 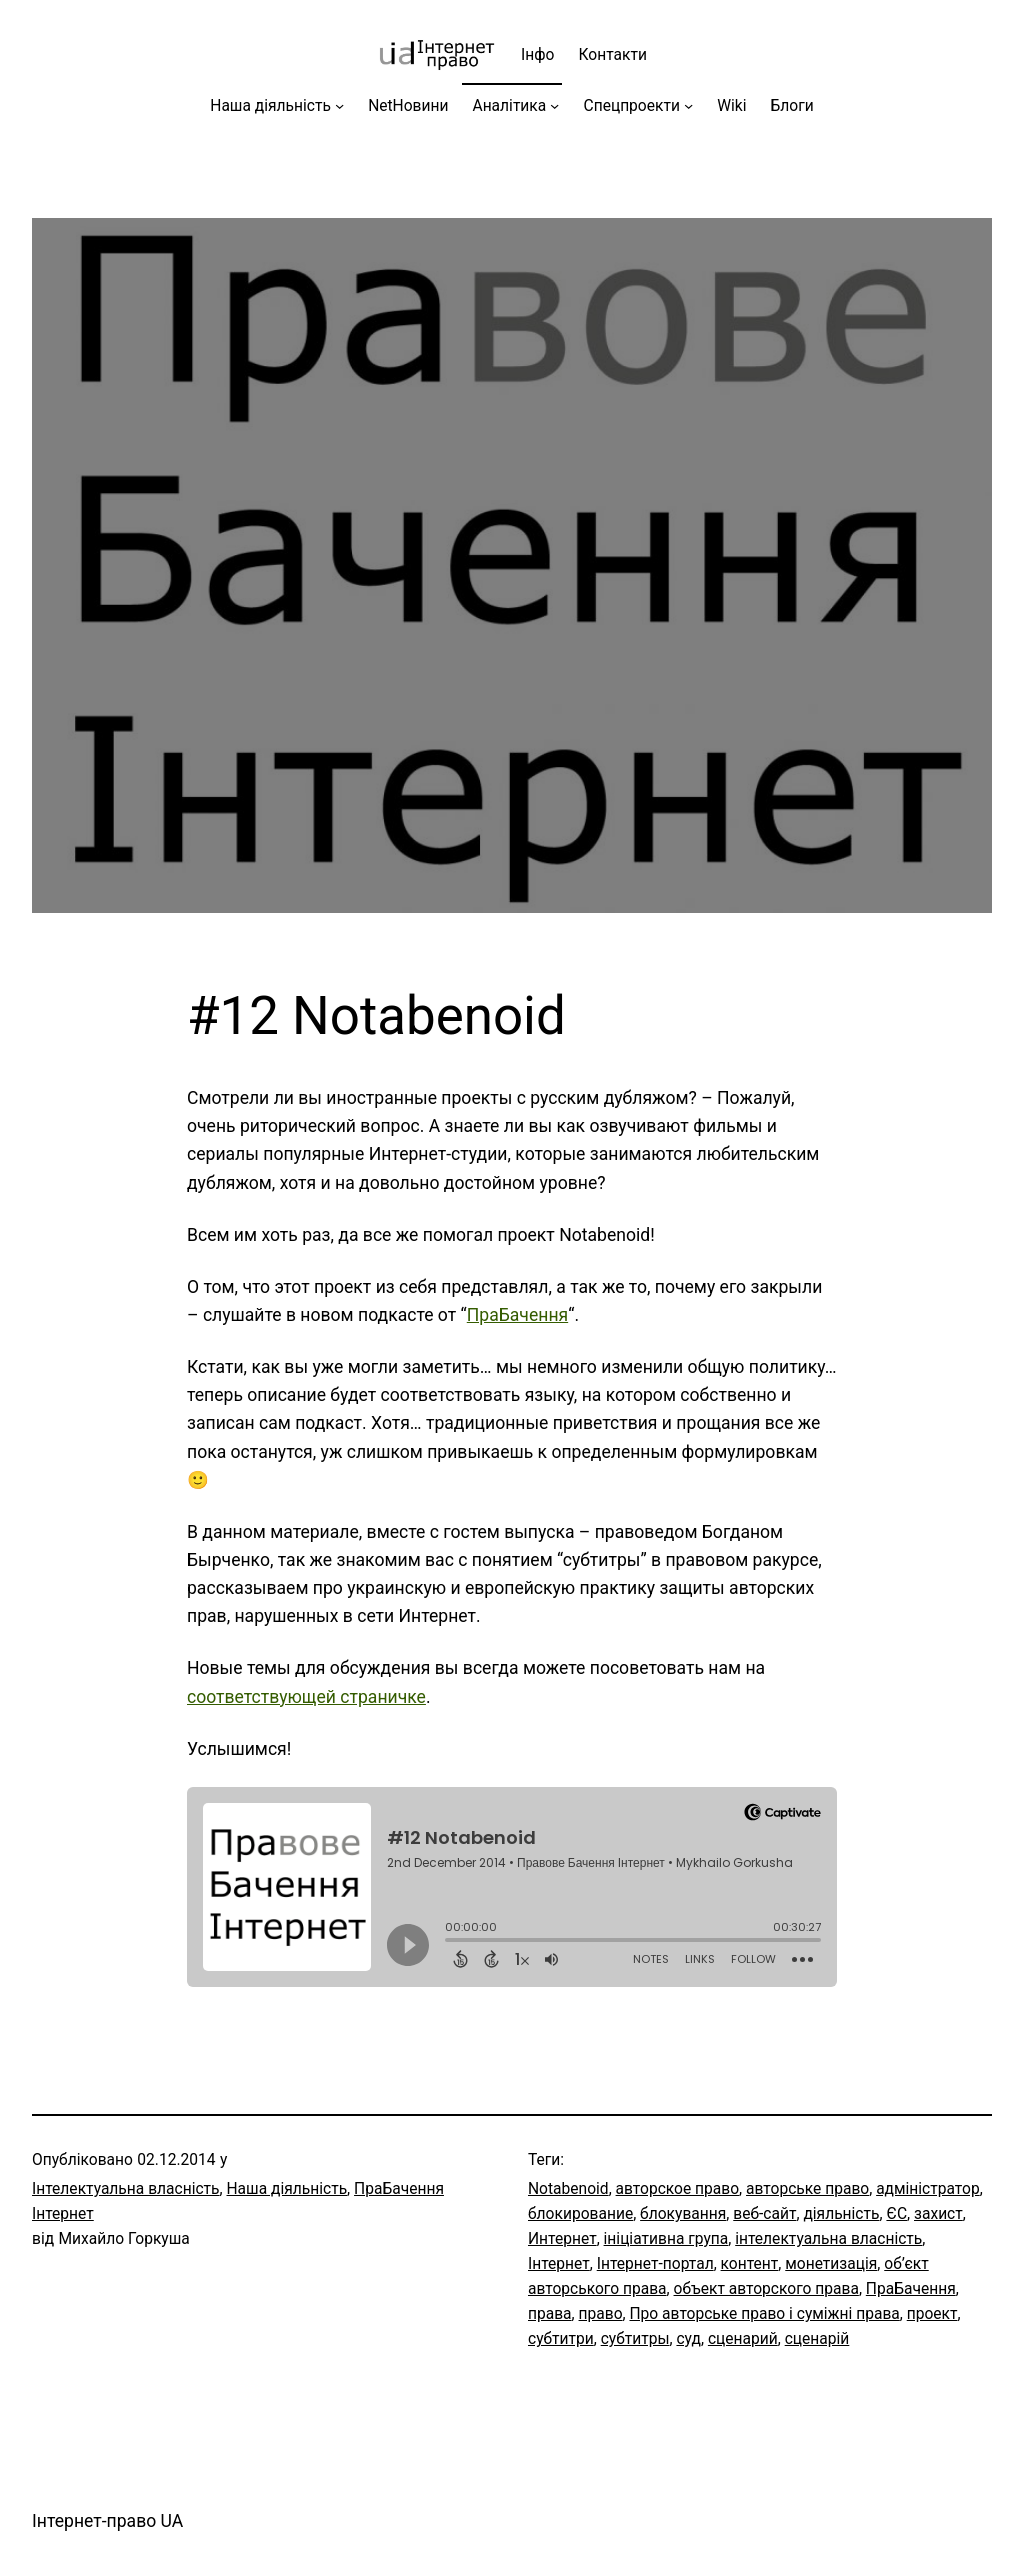 I want to click on авторське право, so click(x=807, y=2189).